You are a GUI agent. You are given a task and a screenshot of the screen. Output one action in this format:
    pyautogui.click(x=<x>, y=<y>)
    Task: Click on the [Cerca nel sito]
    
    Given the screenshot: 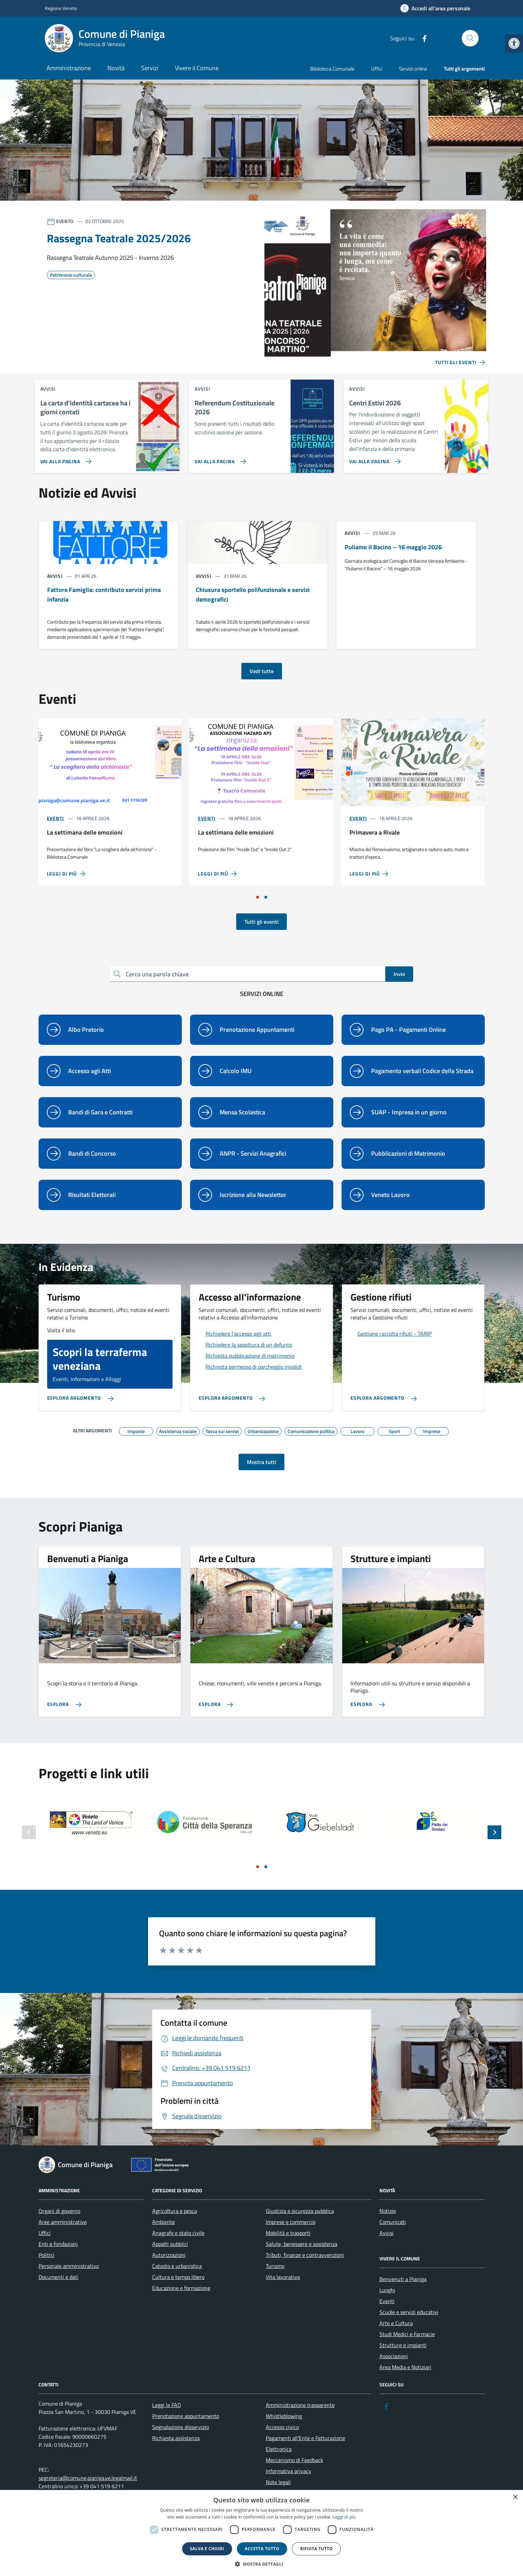 What is the action you would take?
    pyautogui.click(x=470, y=38)
    